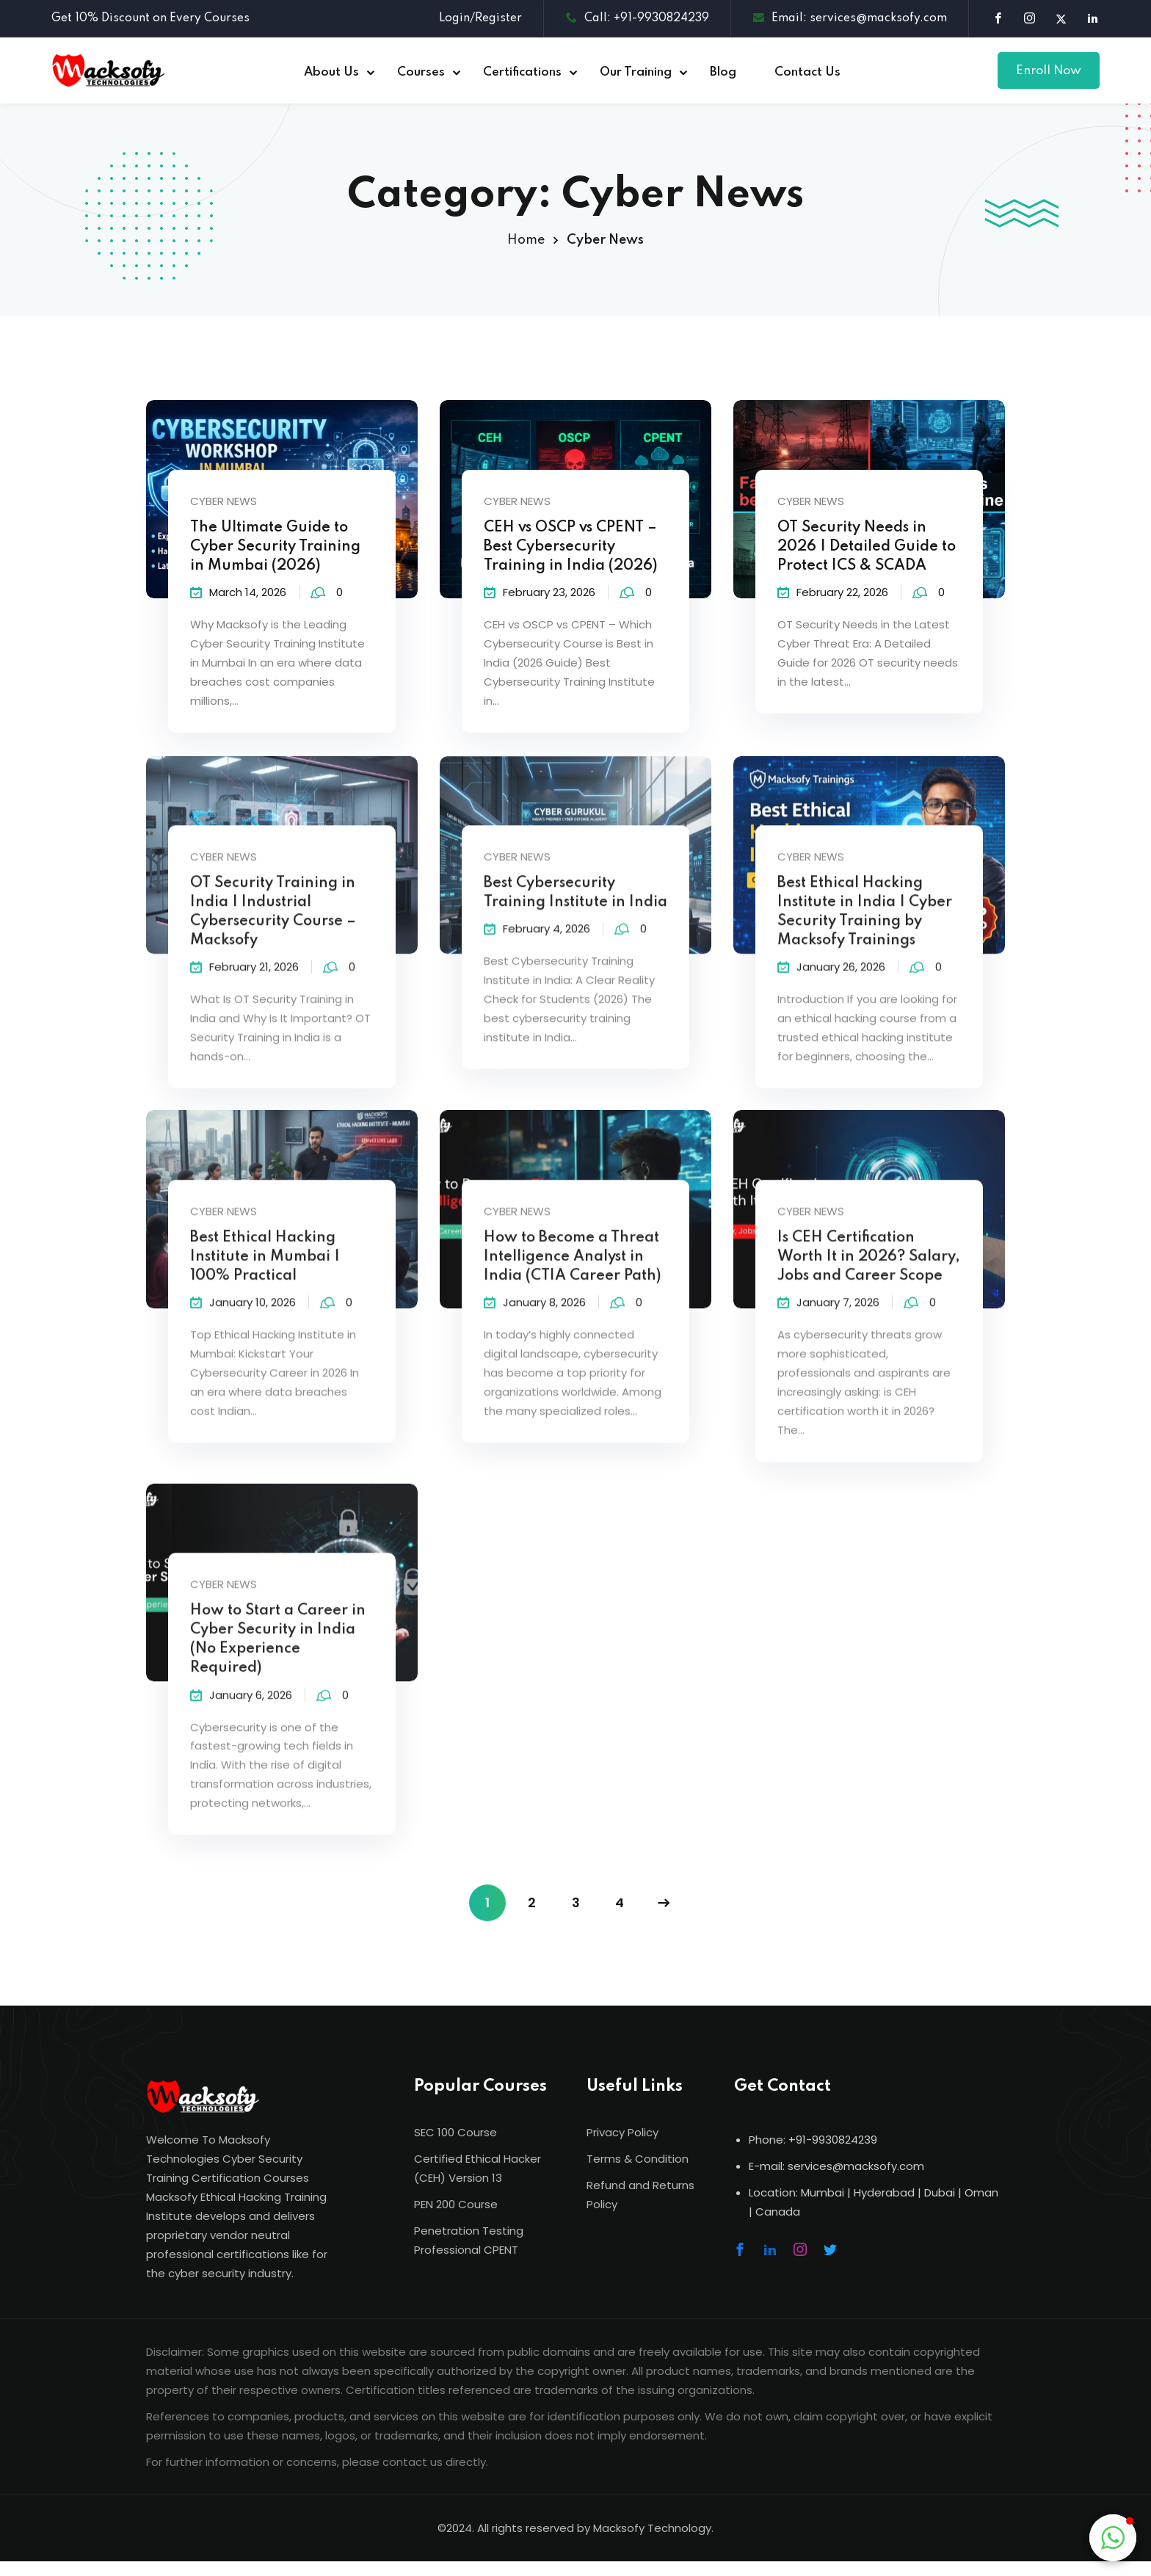 The image size is (1151, 2576). What do you see at coordinates (850, 18) in the screenshot?
I see `Email: services@macksofy.com` at bounding box center [850, 18].